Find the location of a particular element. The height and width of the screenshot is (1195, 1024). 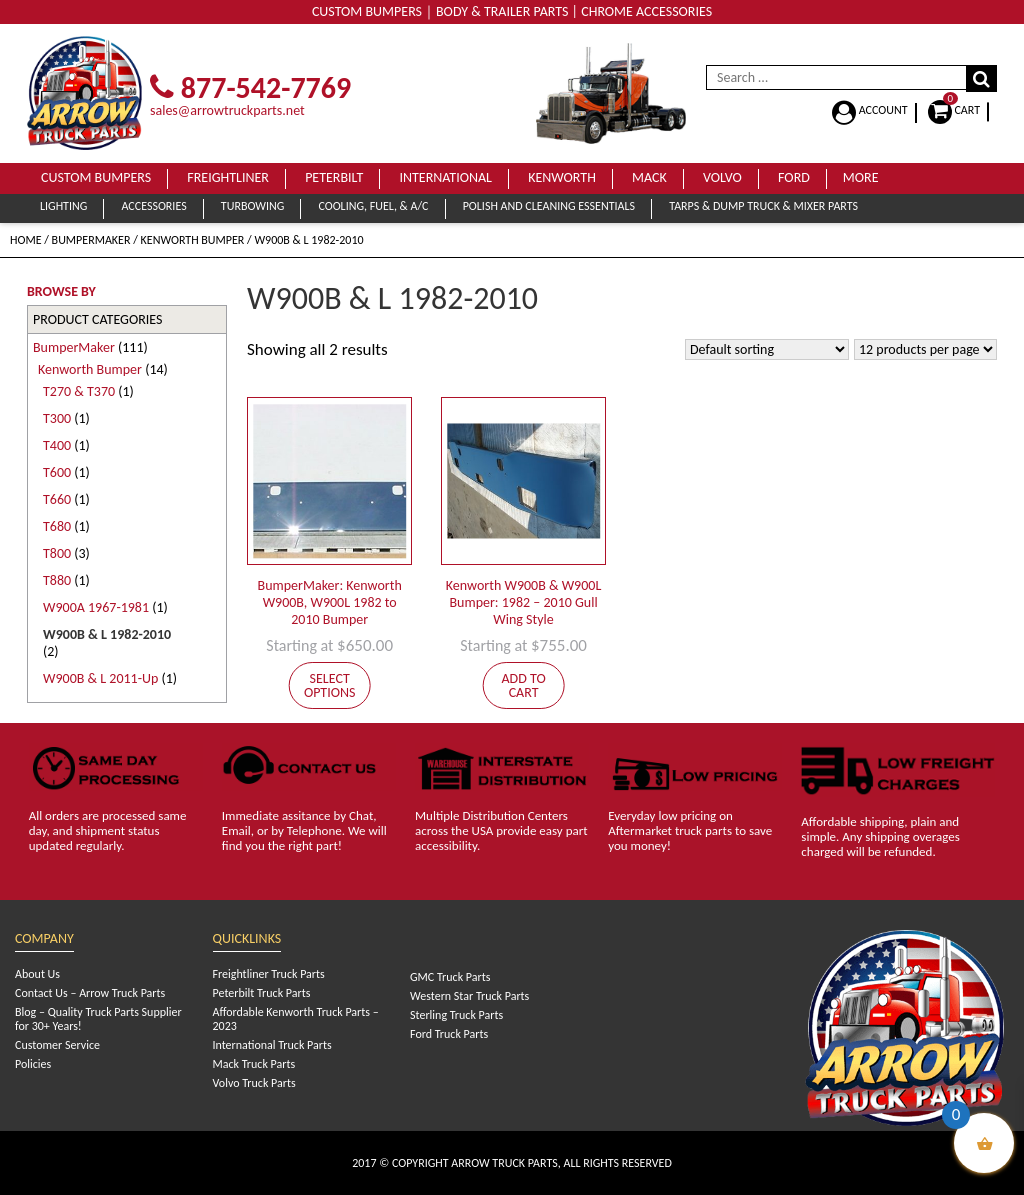

Western Star Truck Parts is located at coordinates (469, 996).